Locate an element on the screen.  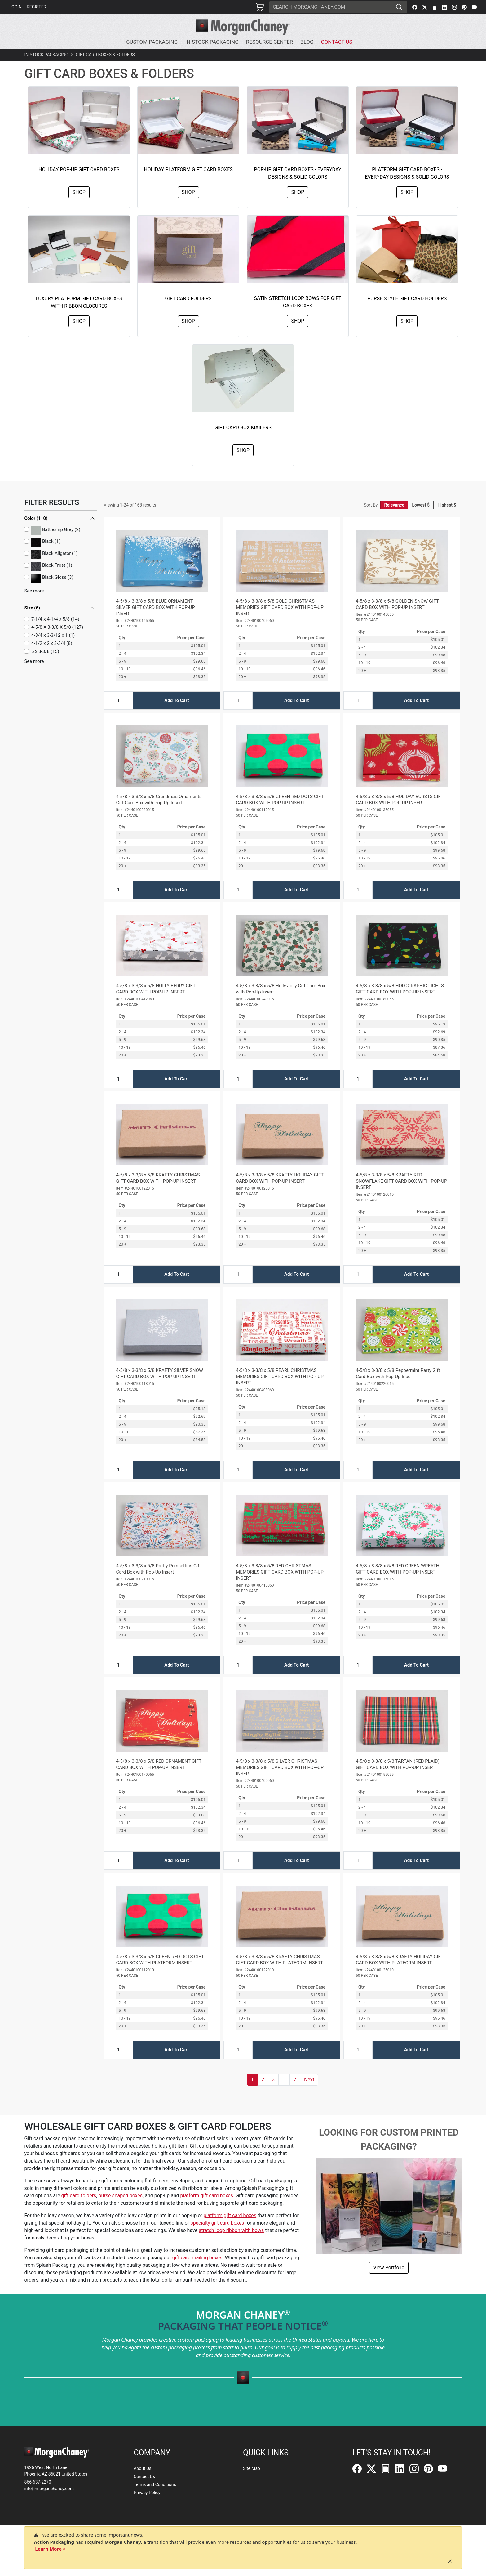
4-5/8 x 3-3/8 x 5/8 PEARL CHRISTMAS MEMORIES GIFT CARD BOX WITH POP-UP INSERT is located at coordinates (280, 1377).